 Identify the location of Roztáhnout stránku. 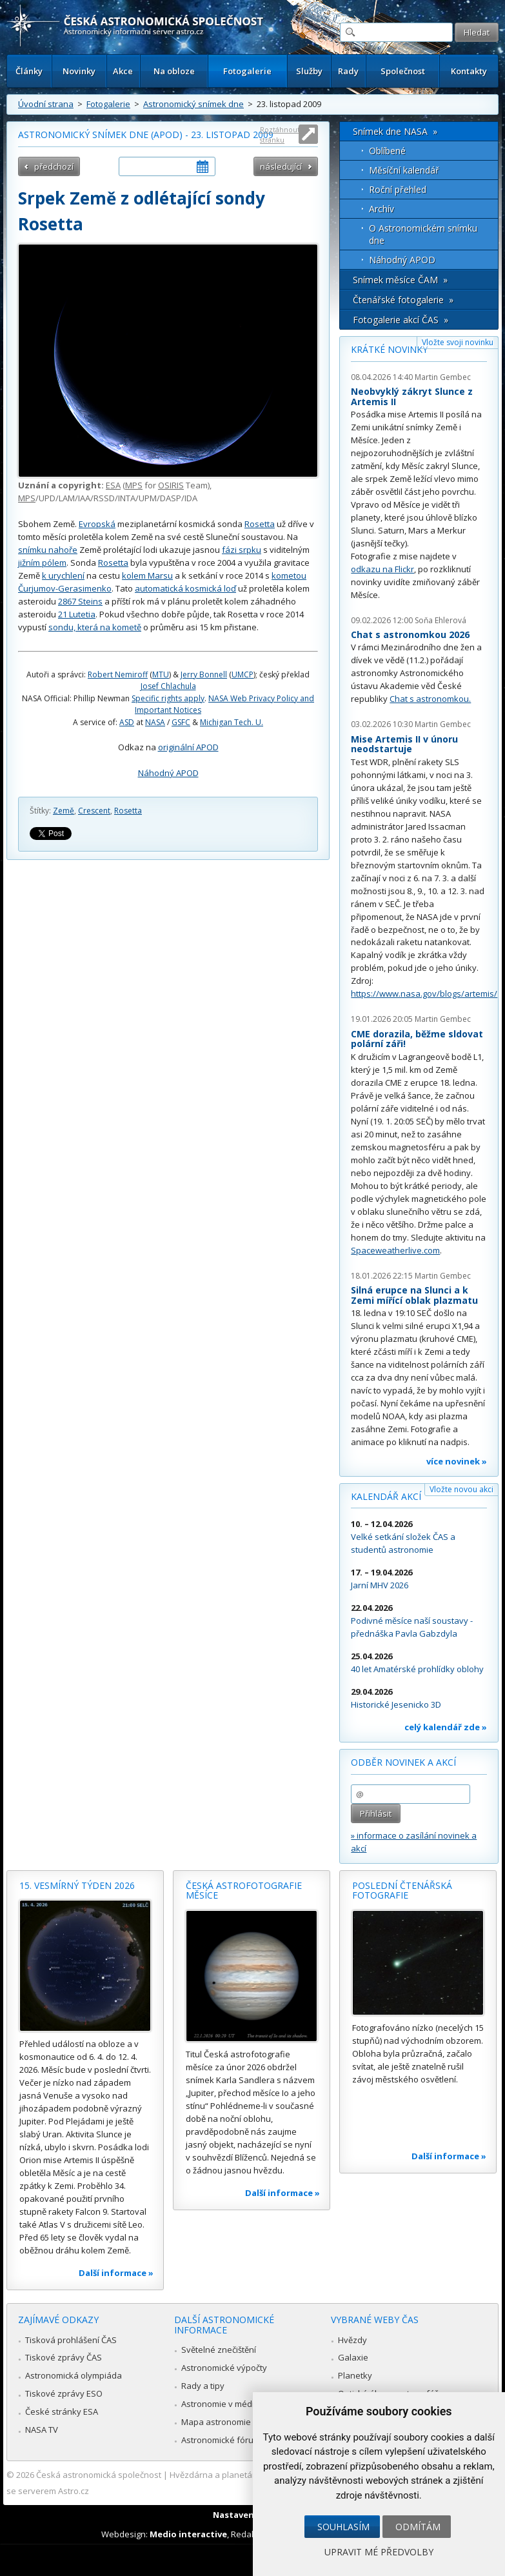
(280, 134).